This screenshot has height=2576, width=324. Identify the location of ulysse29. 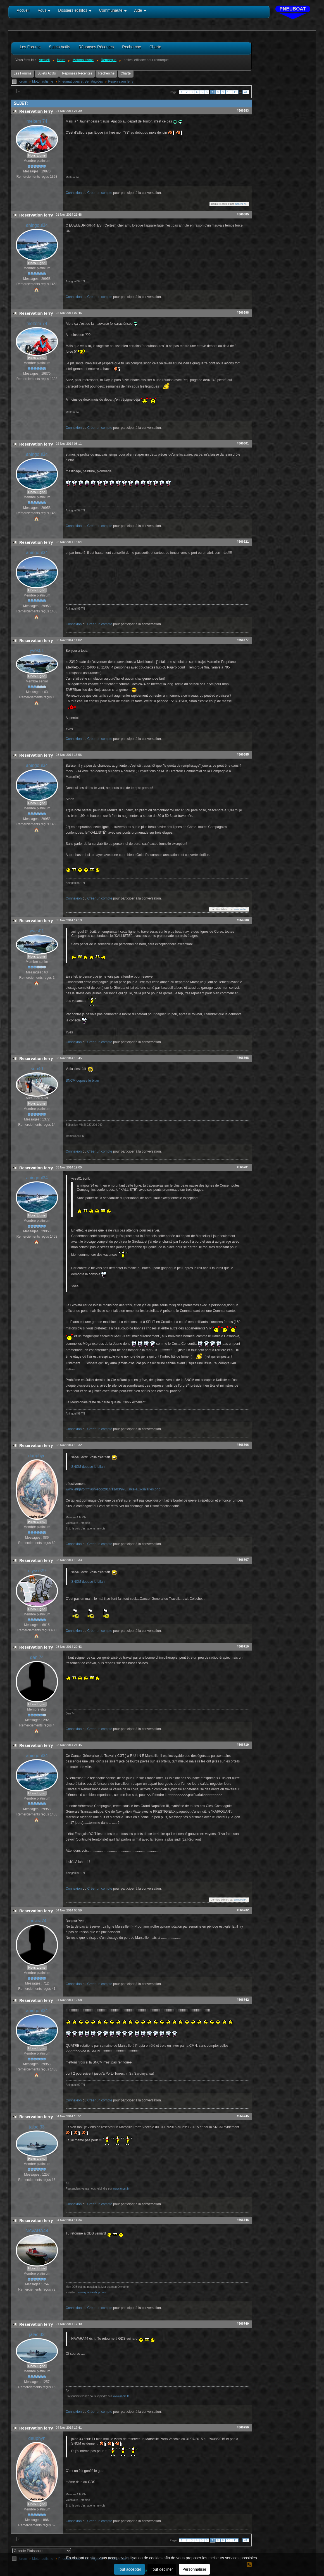
(37, 1570).